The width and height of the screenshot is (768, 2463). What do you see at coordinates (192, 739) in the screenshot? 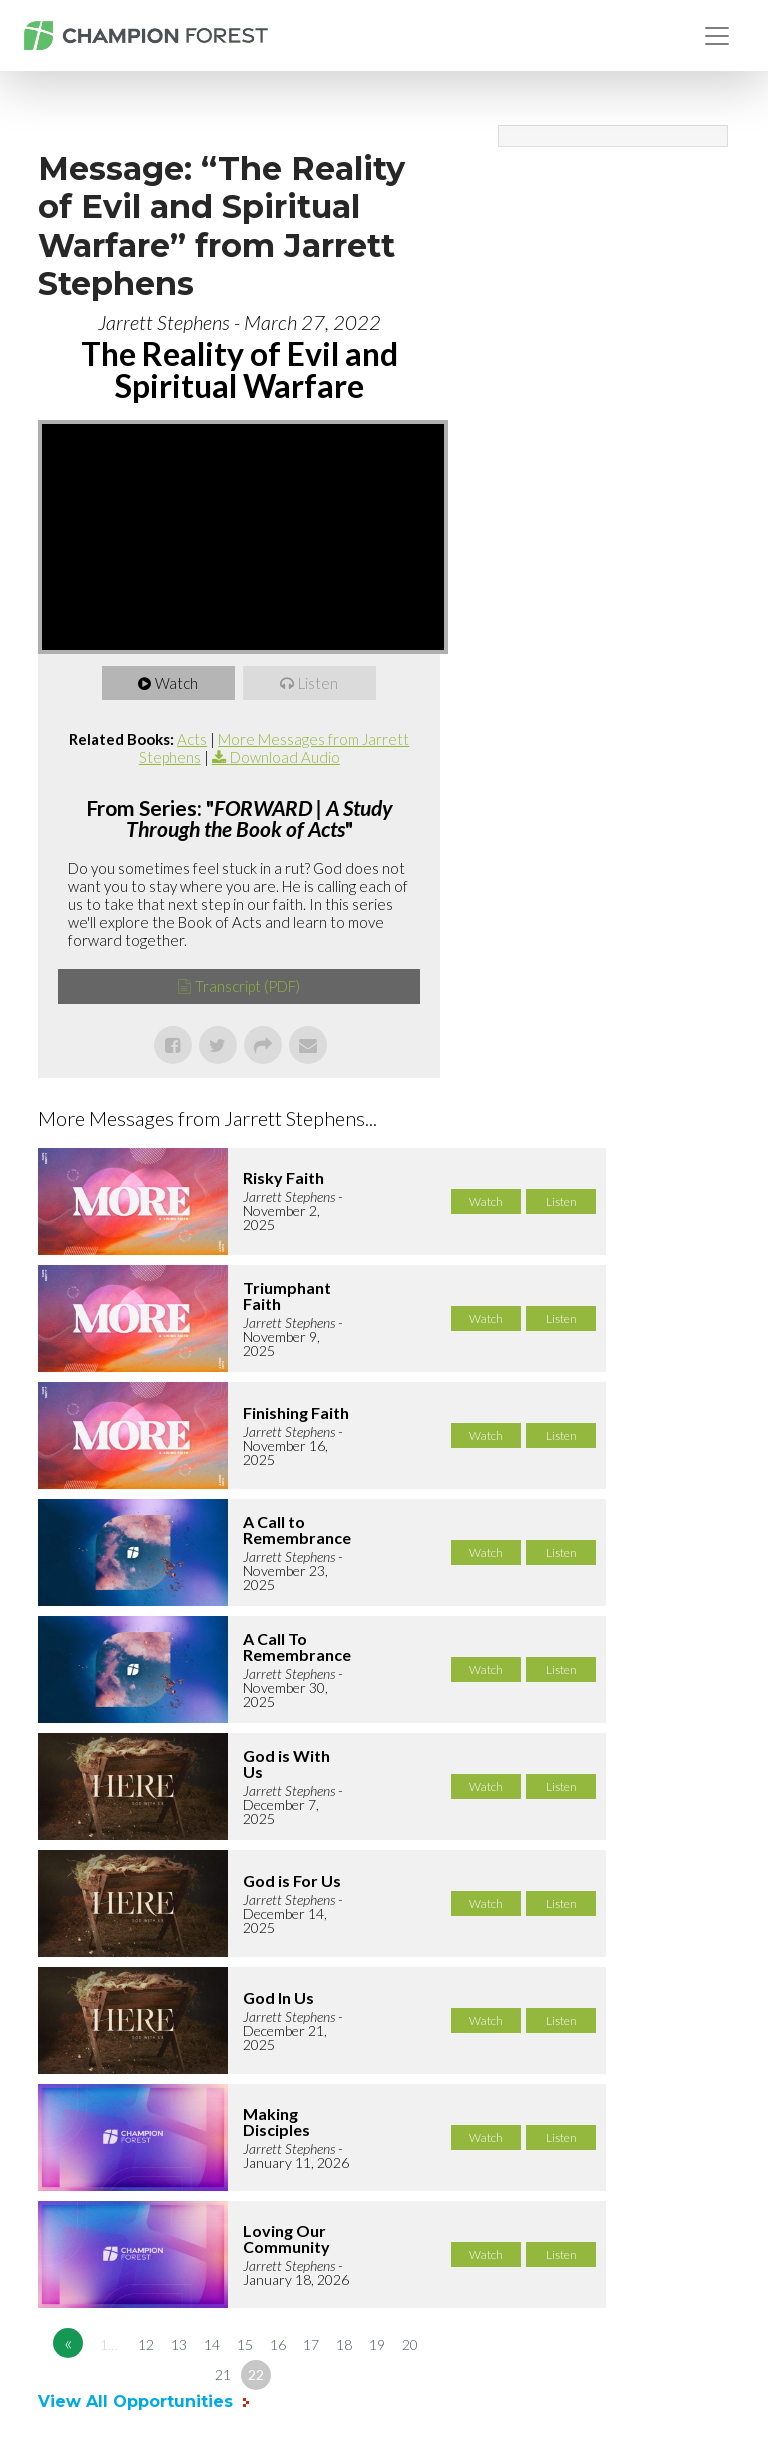
I see `Acts` at bounding box center [192, 739].